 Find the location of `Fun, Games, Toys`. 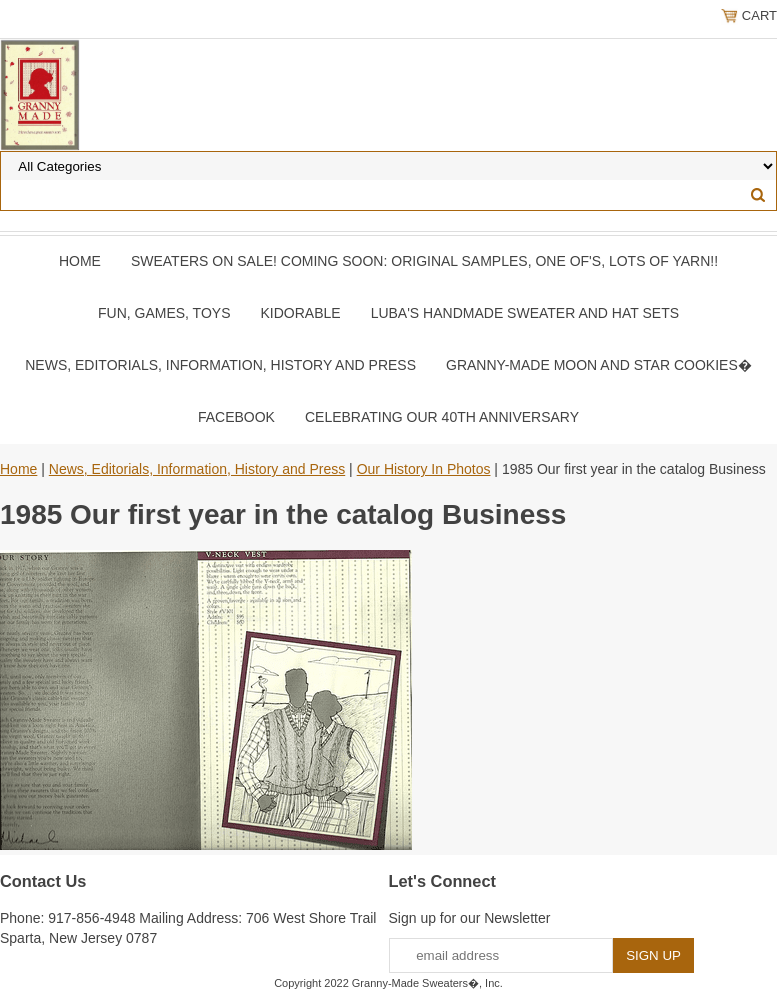

Fun, Games, Toys is located at coordinates (164, 313).